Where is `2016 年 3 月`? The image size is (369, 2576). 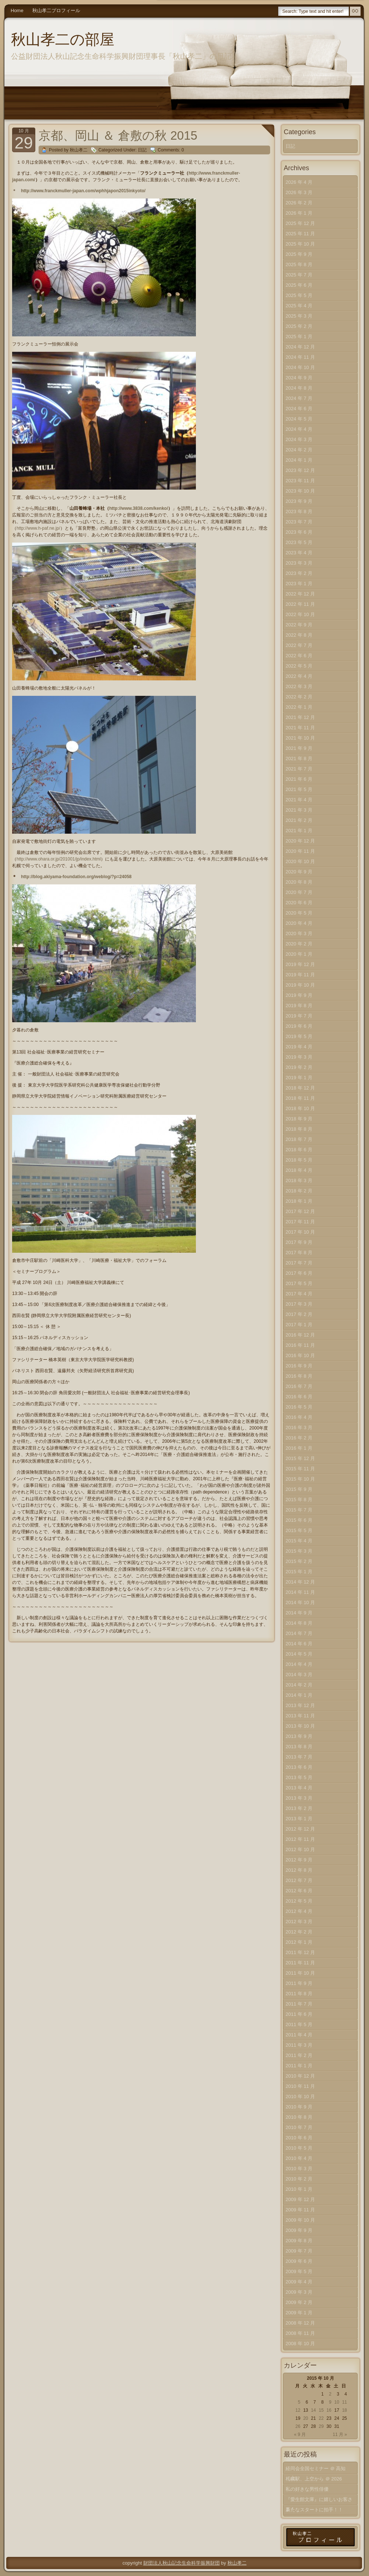 2016 年 3 月 is located at coordinates (299, 1427).